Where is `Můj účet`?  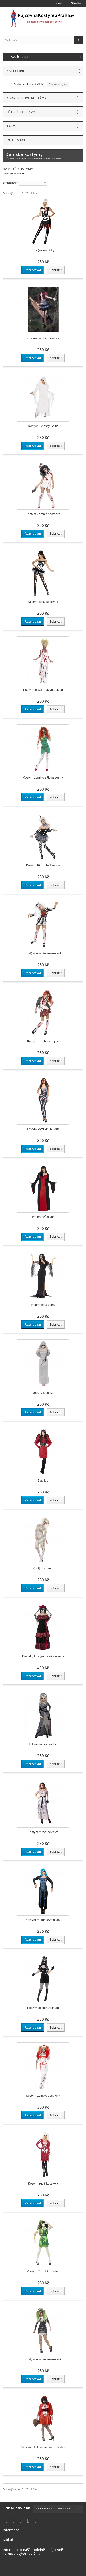
Můj účet is located at coordinates (10, 2539).